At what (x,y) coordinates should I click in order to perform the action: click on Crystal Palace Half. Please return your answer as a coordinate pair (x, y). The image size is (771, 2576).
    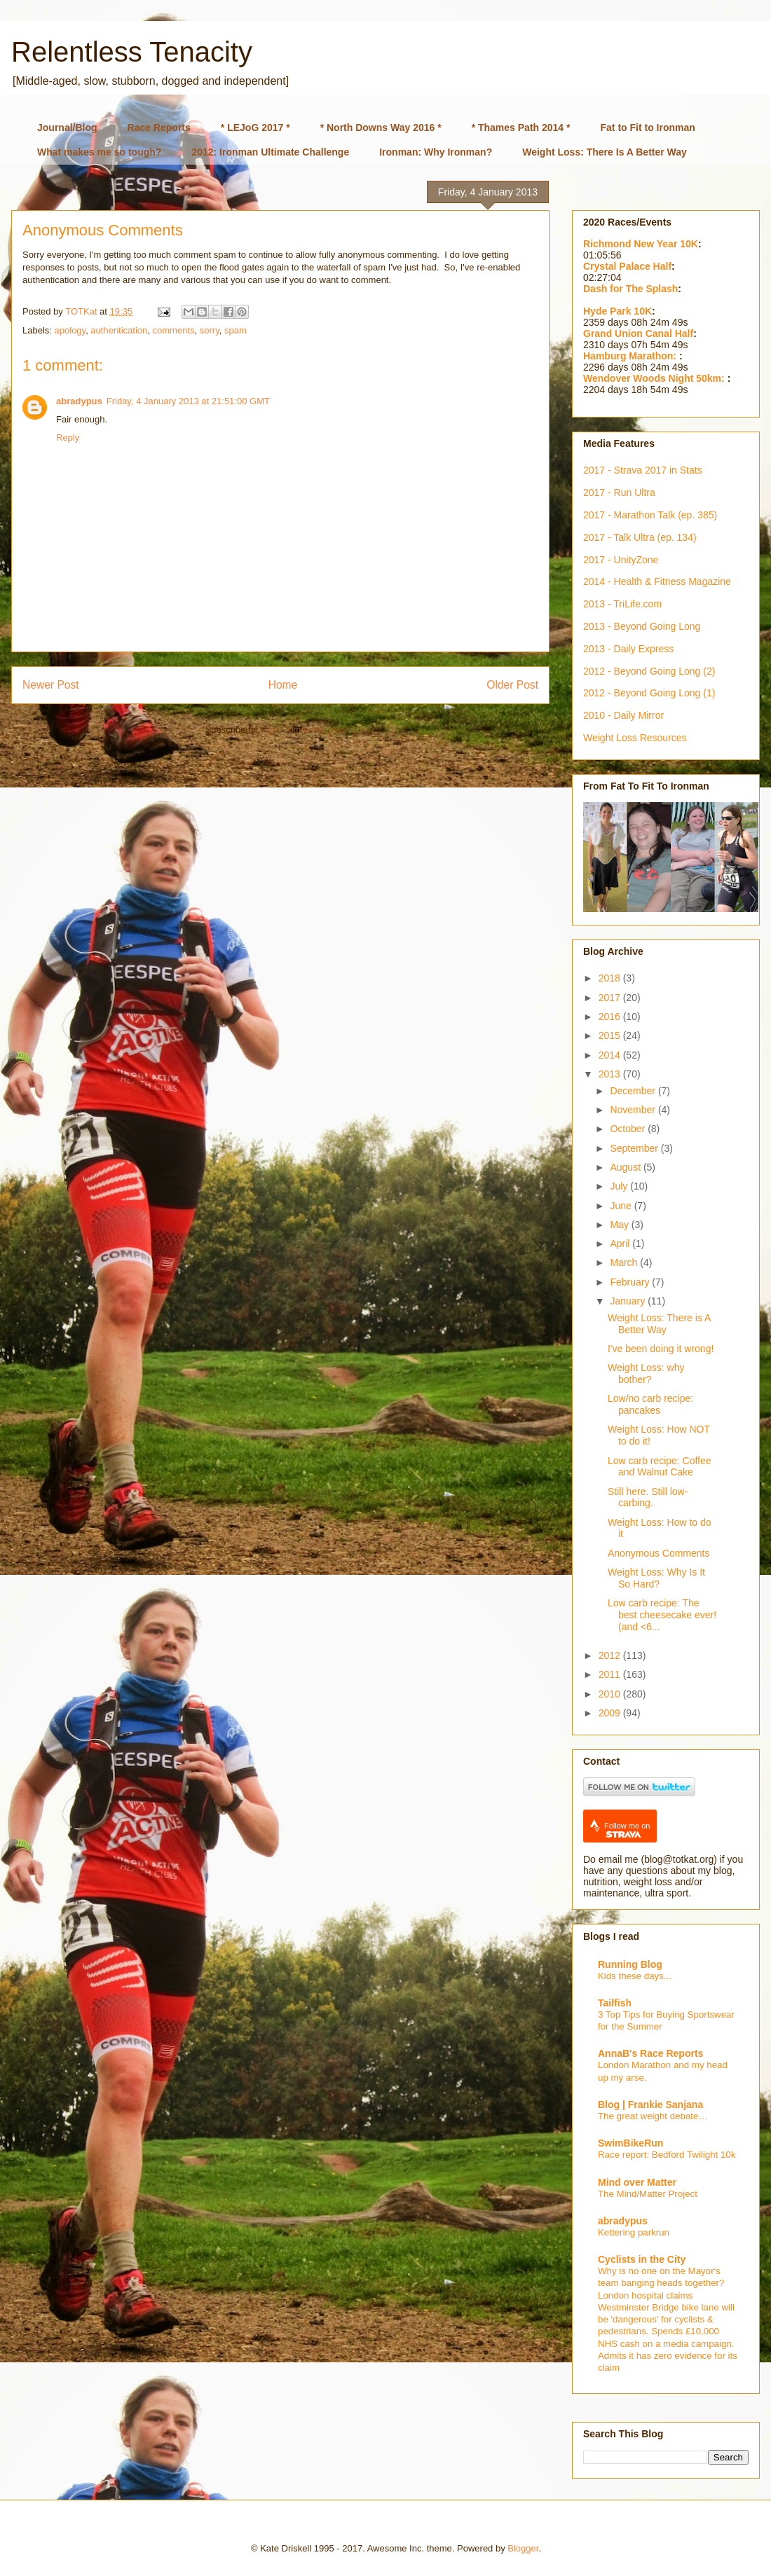
    Looking at the image, I should click on (627, 266).